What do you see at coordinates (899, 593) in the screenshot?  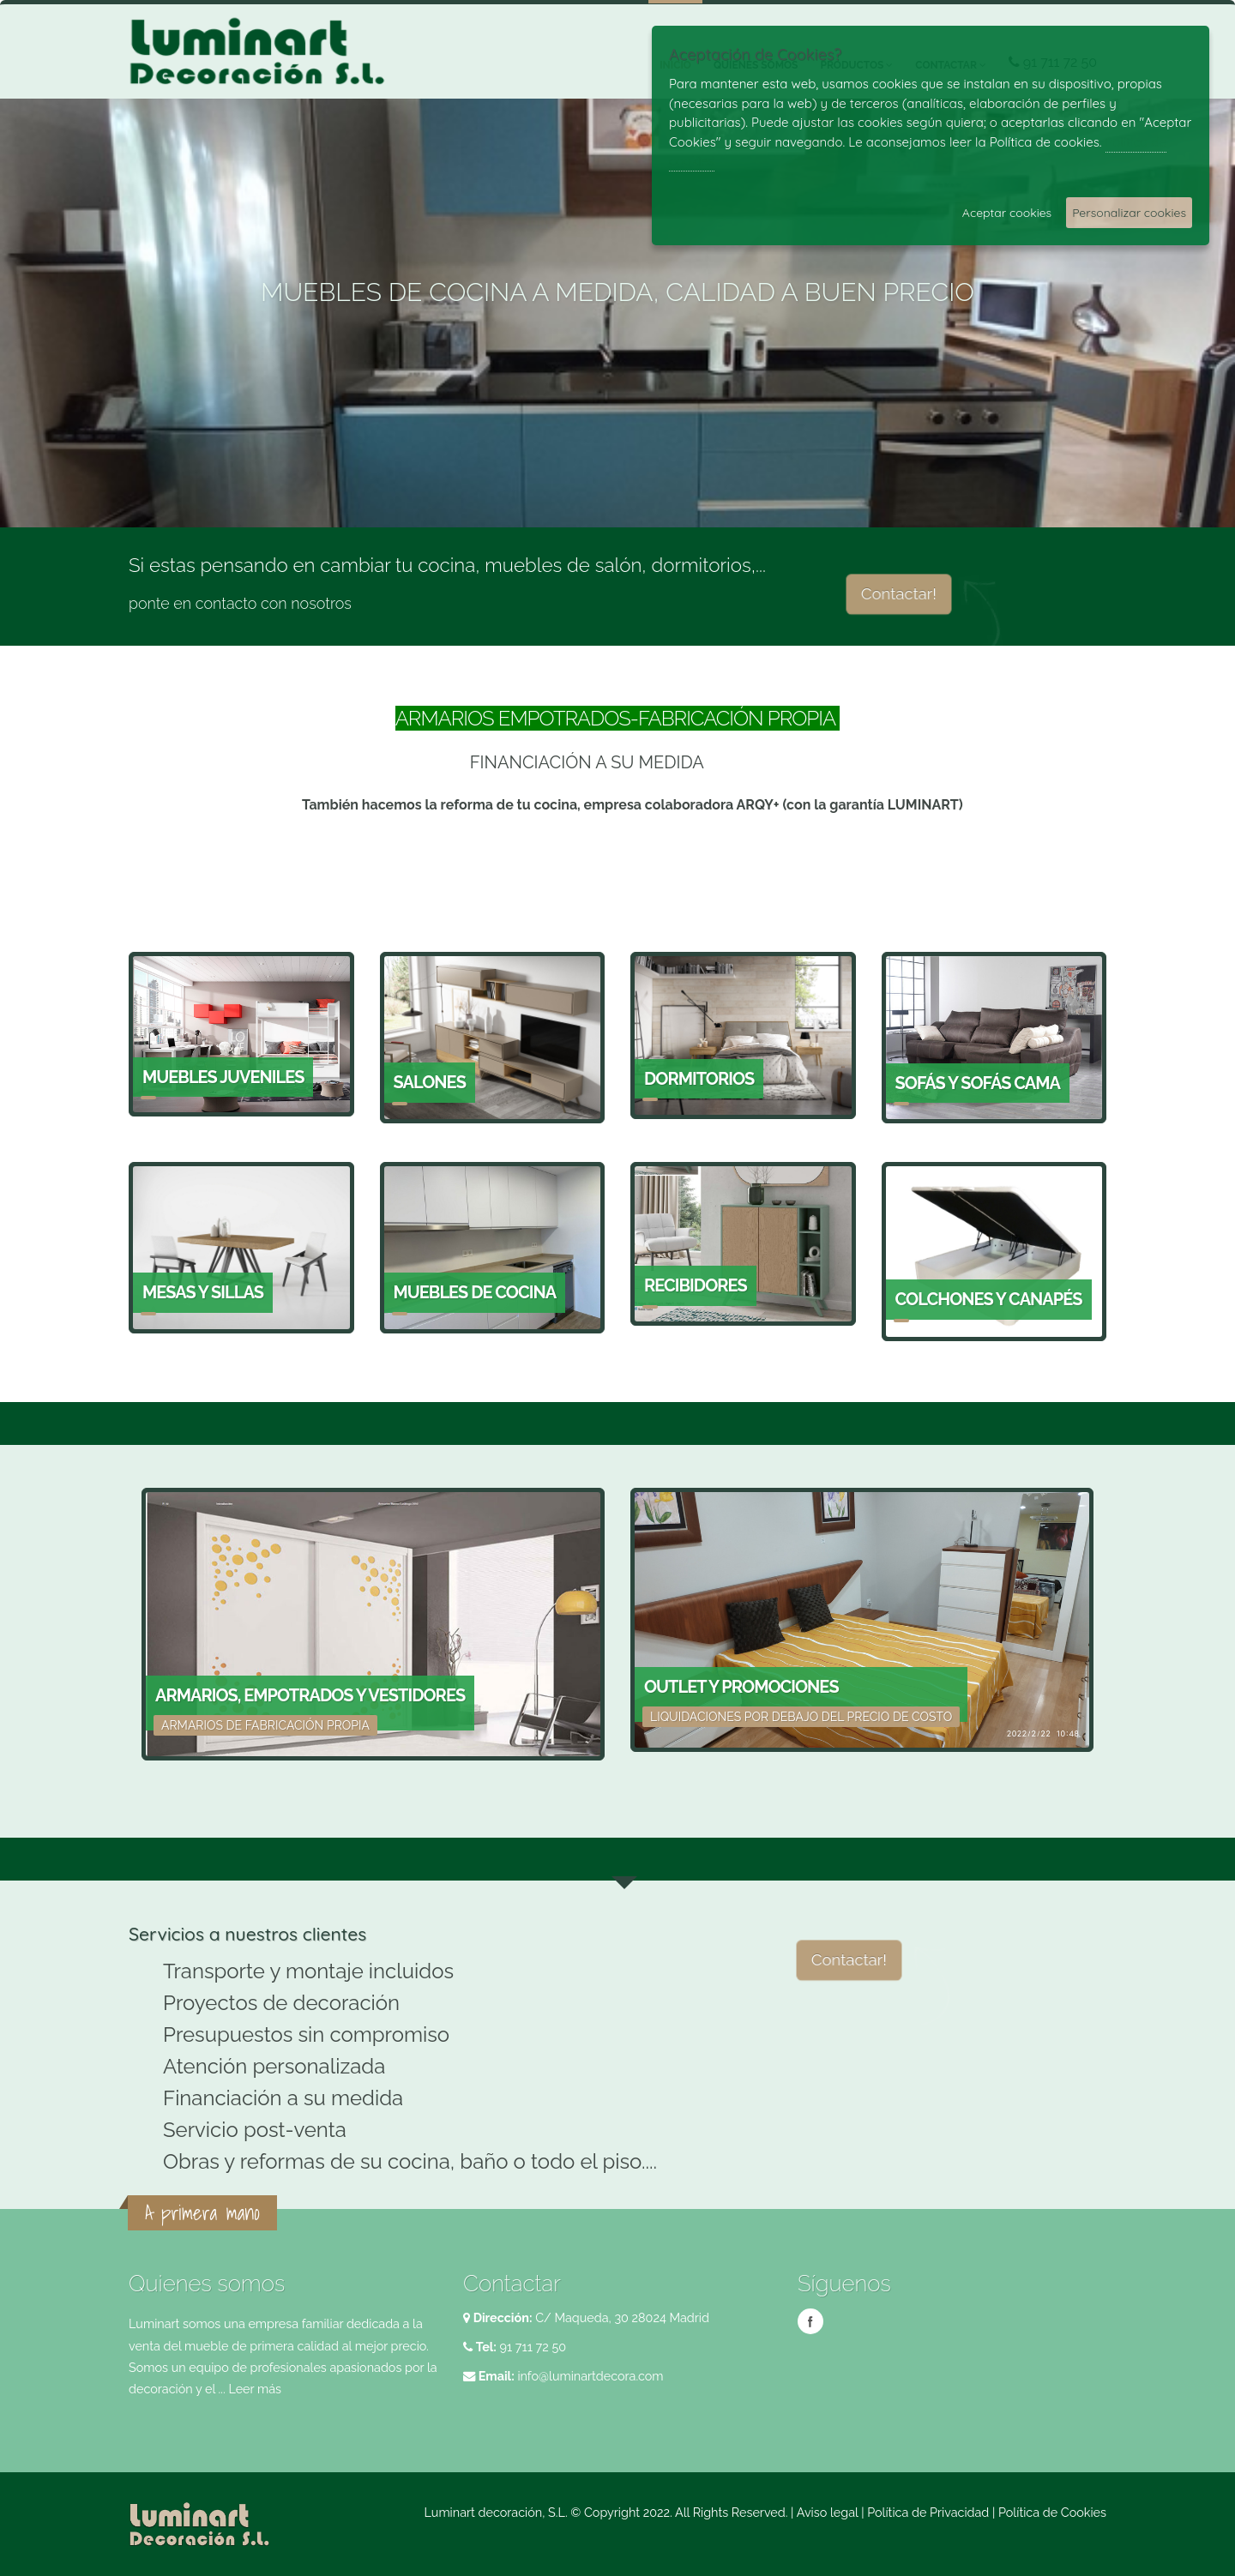 I see `Contactar!` at bounding box center [899, 593].